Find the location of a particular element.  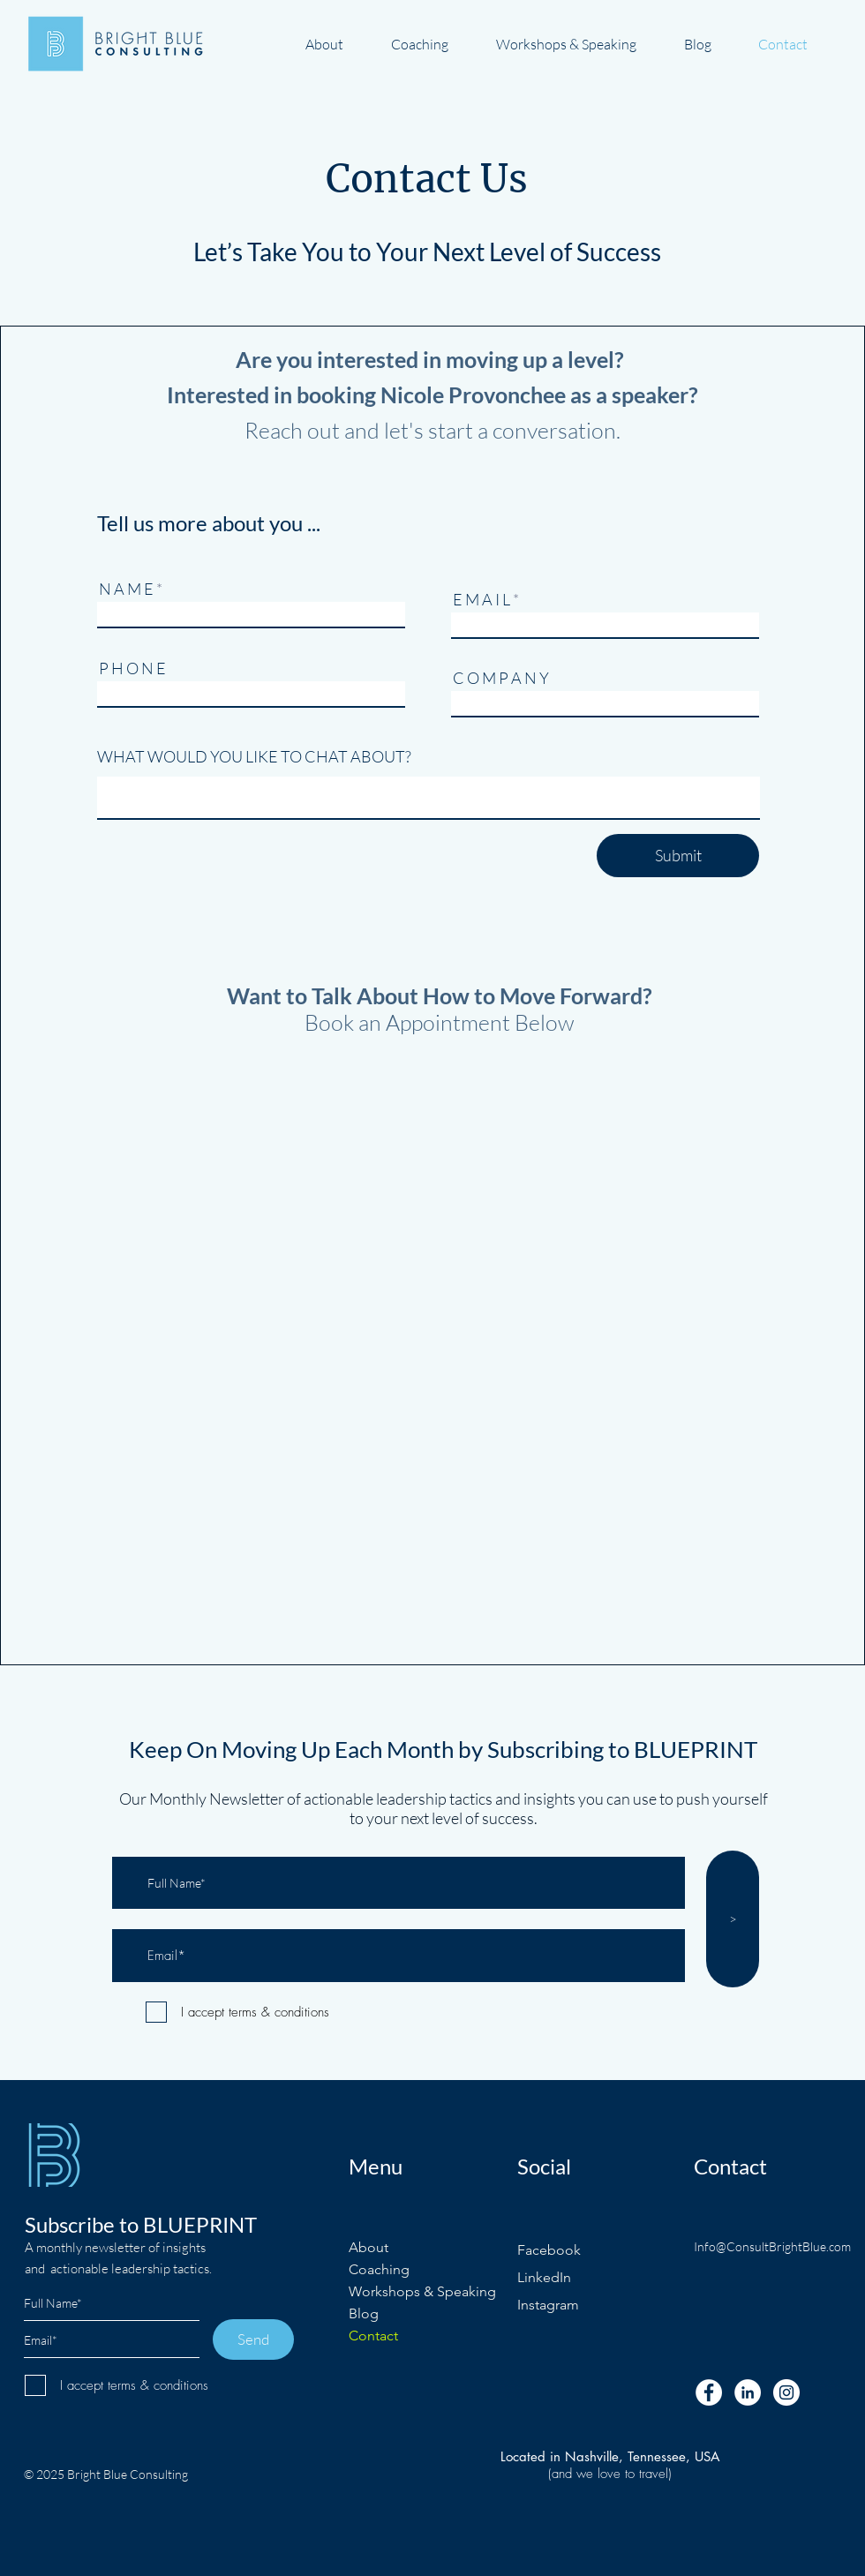

[LinkedIn - White Circle] is located at coordinates (747, 2392).